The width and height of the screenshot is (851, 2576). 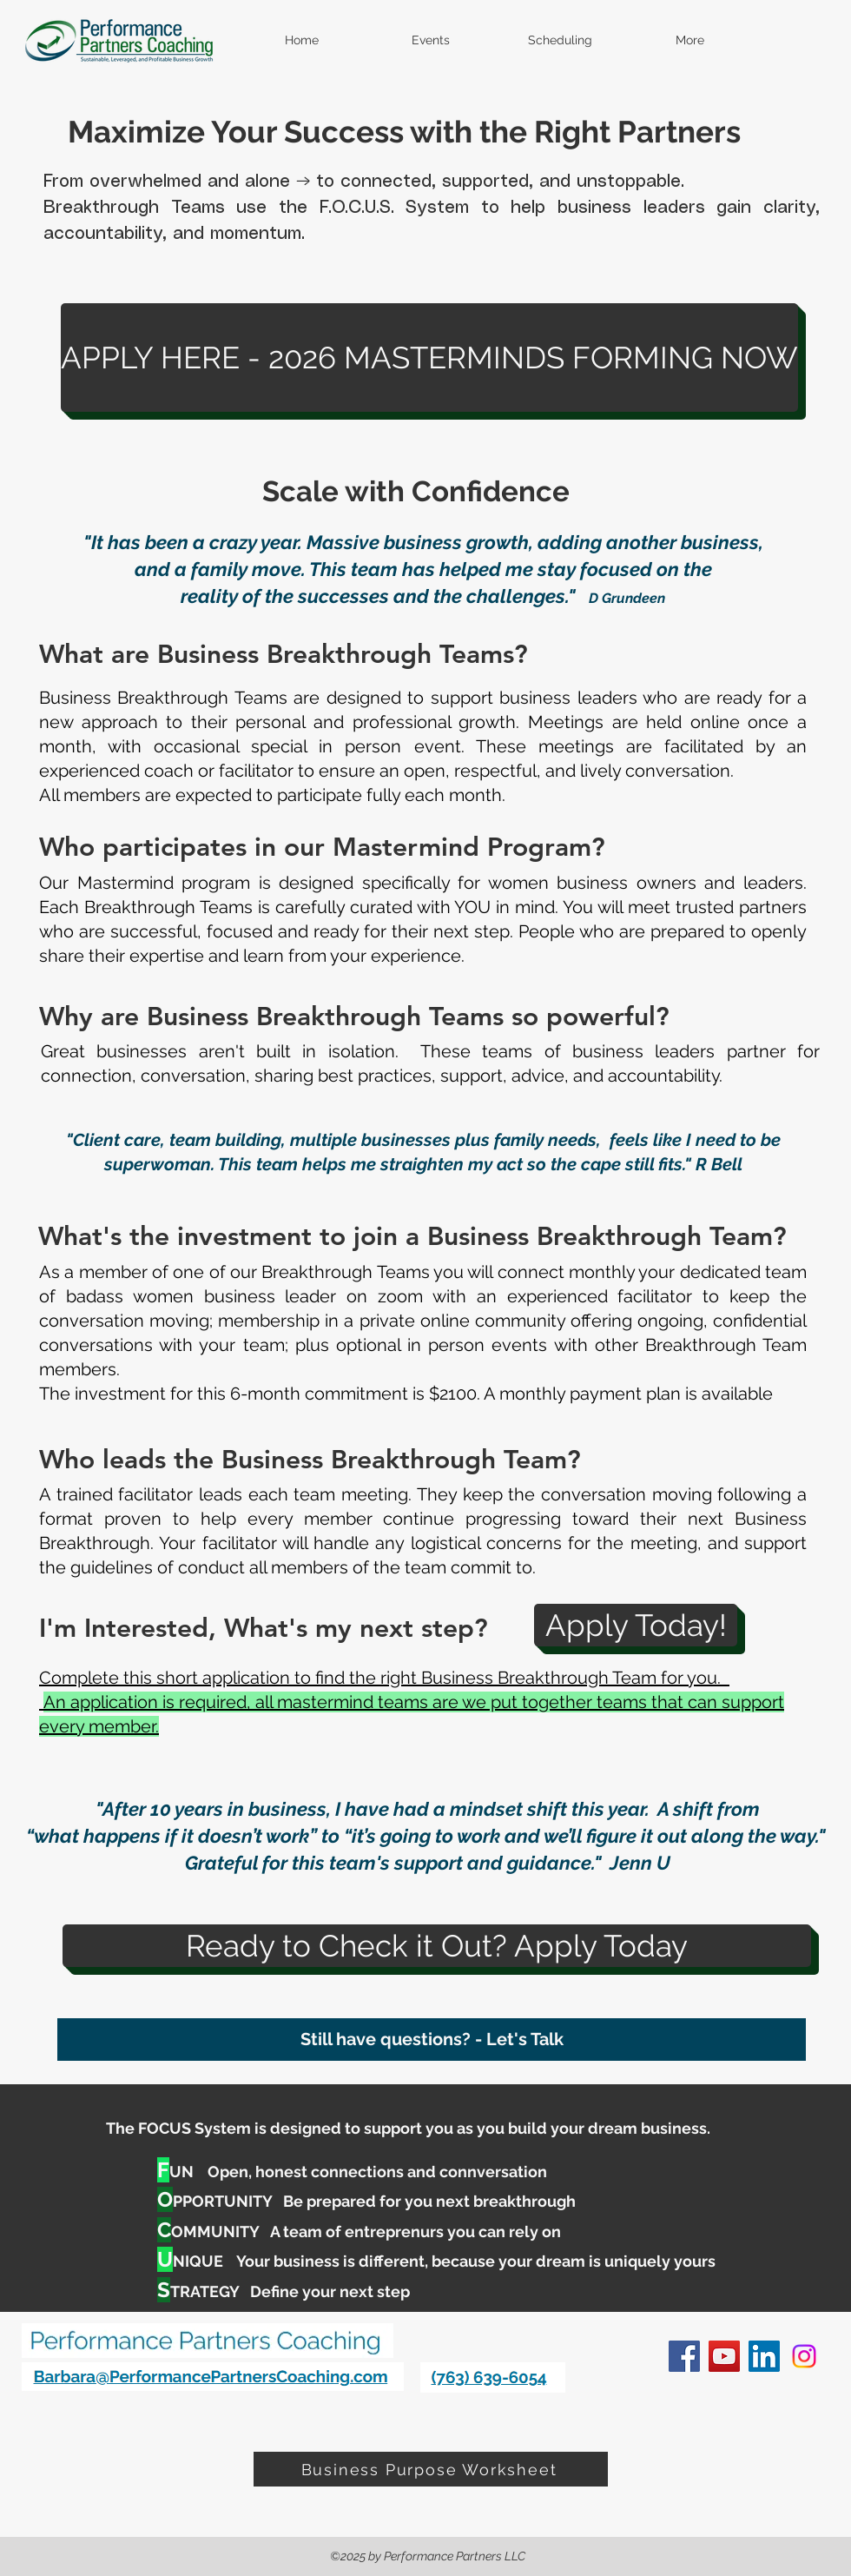 I want to click on [Business Purpose Worksheet], so click(x=431, y=2469).